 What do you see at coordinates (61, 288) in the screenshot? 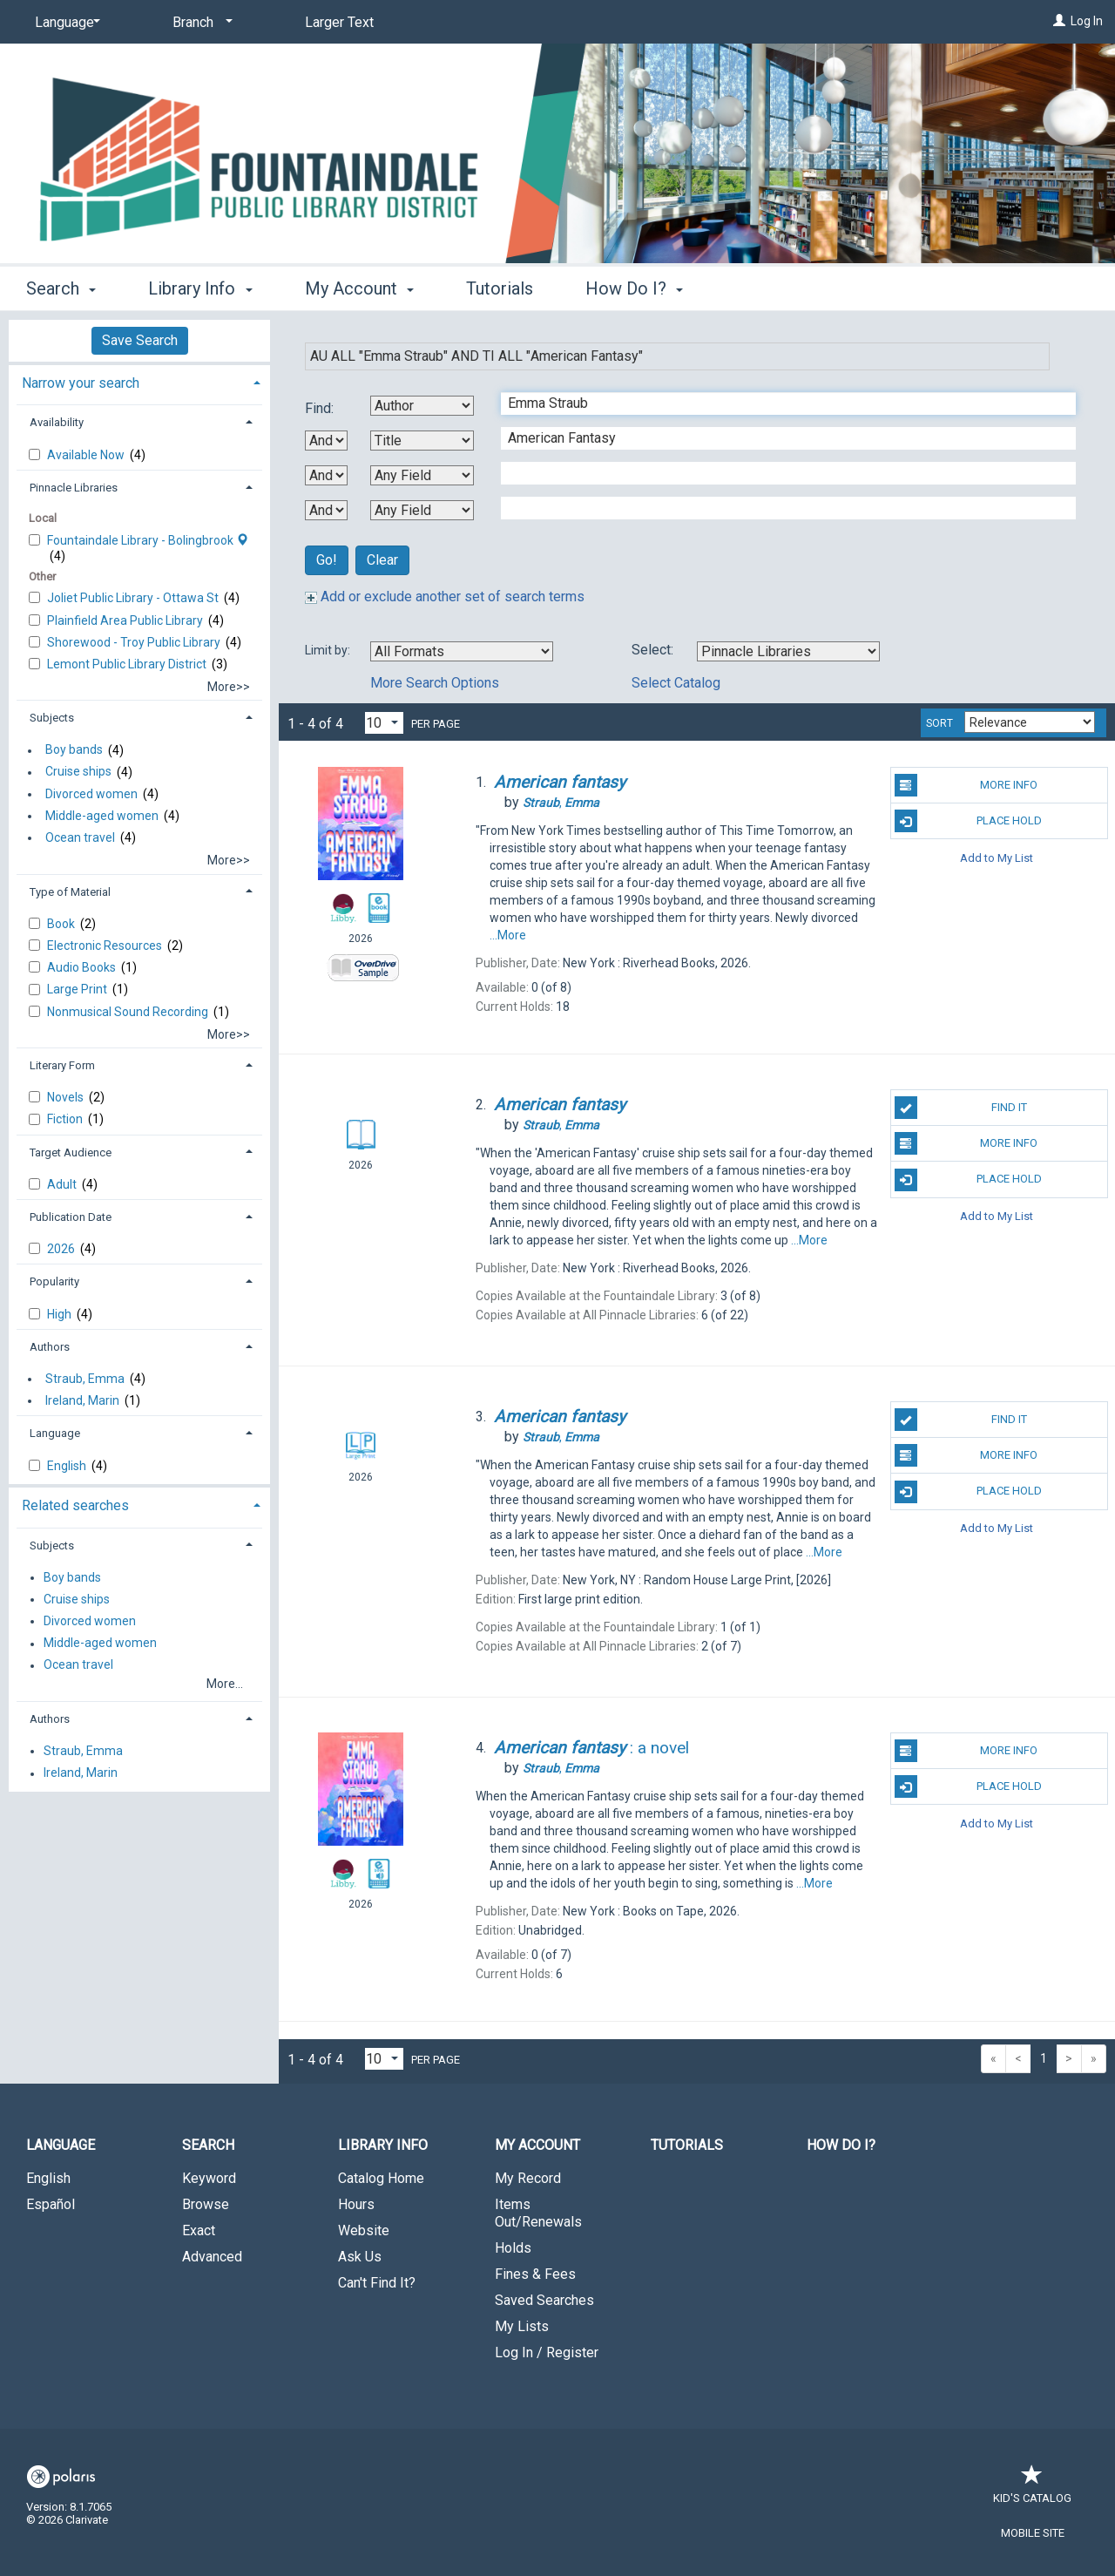
I see `Search [button]` at bounding box center [61, 288].